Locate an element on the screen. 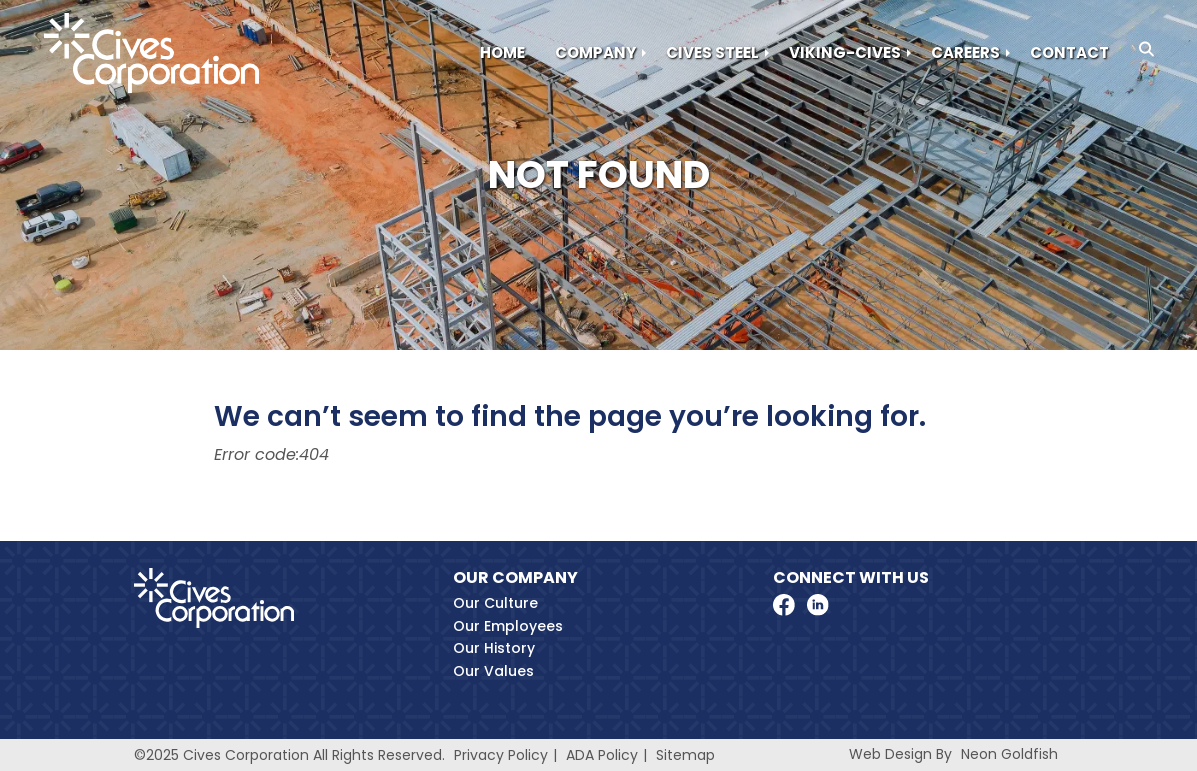  Privacy Policy is located at coordinates (501, 755).